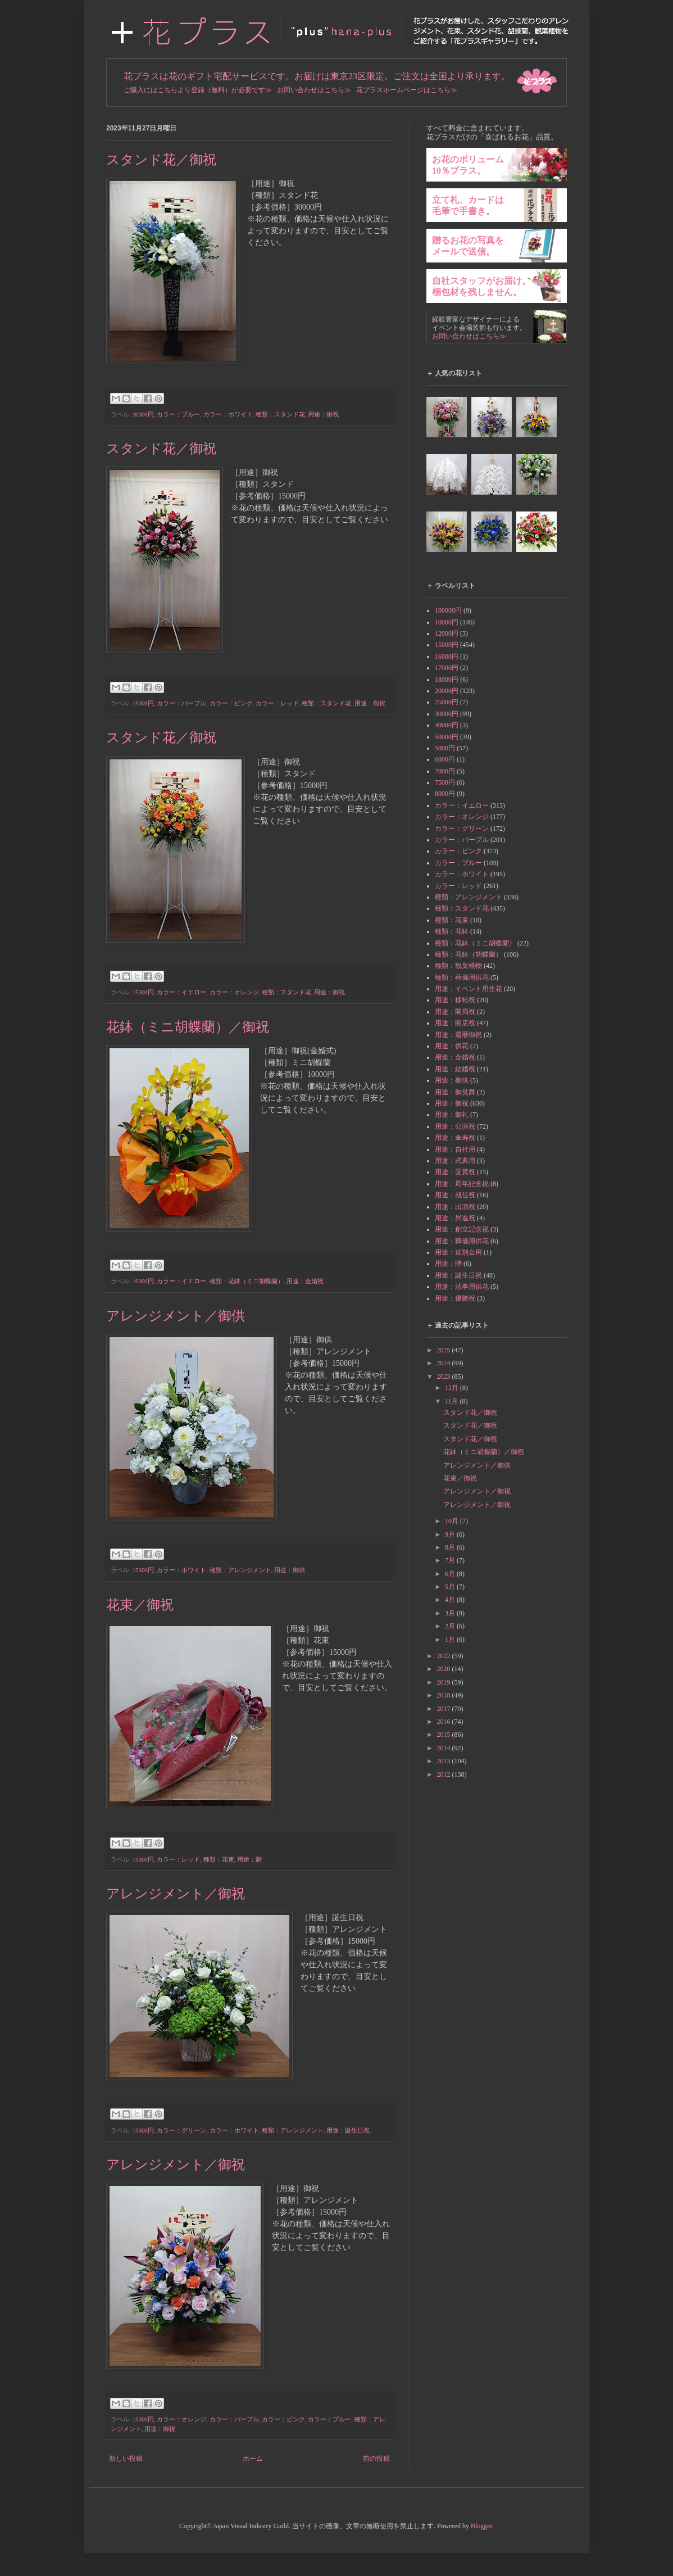 The image size is (673, 2576). Describe the element at coordinates (446, 737) in the screenshot. I see `50000円` at that location.